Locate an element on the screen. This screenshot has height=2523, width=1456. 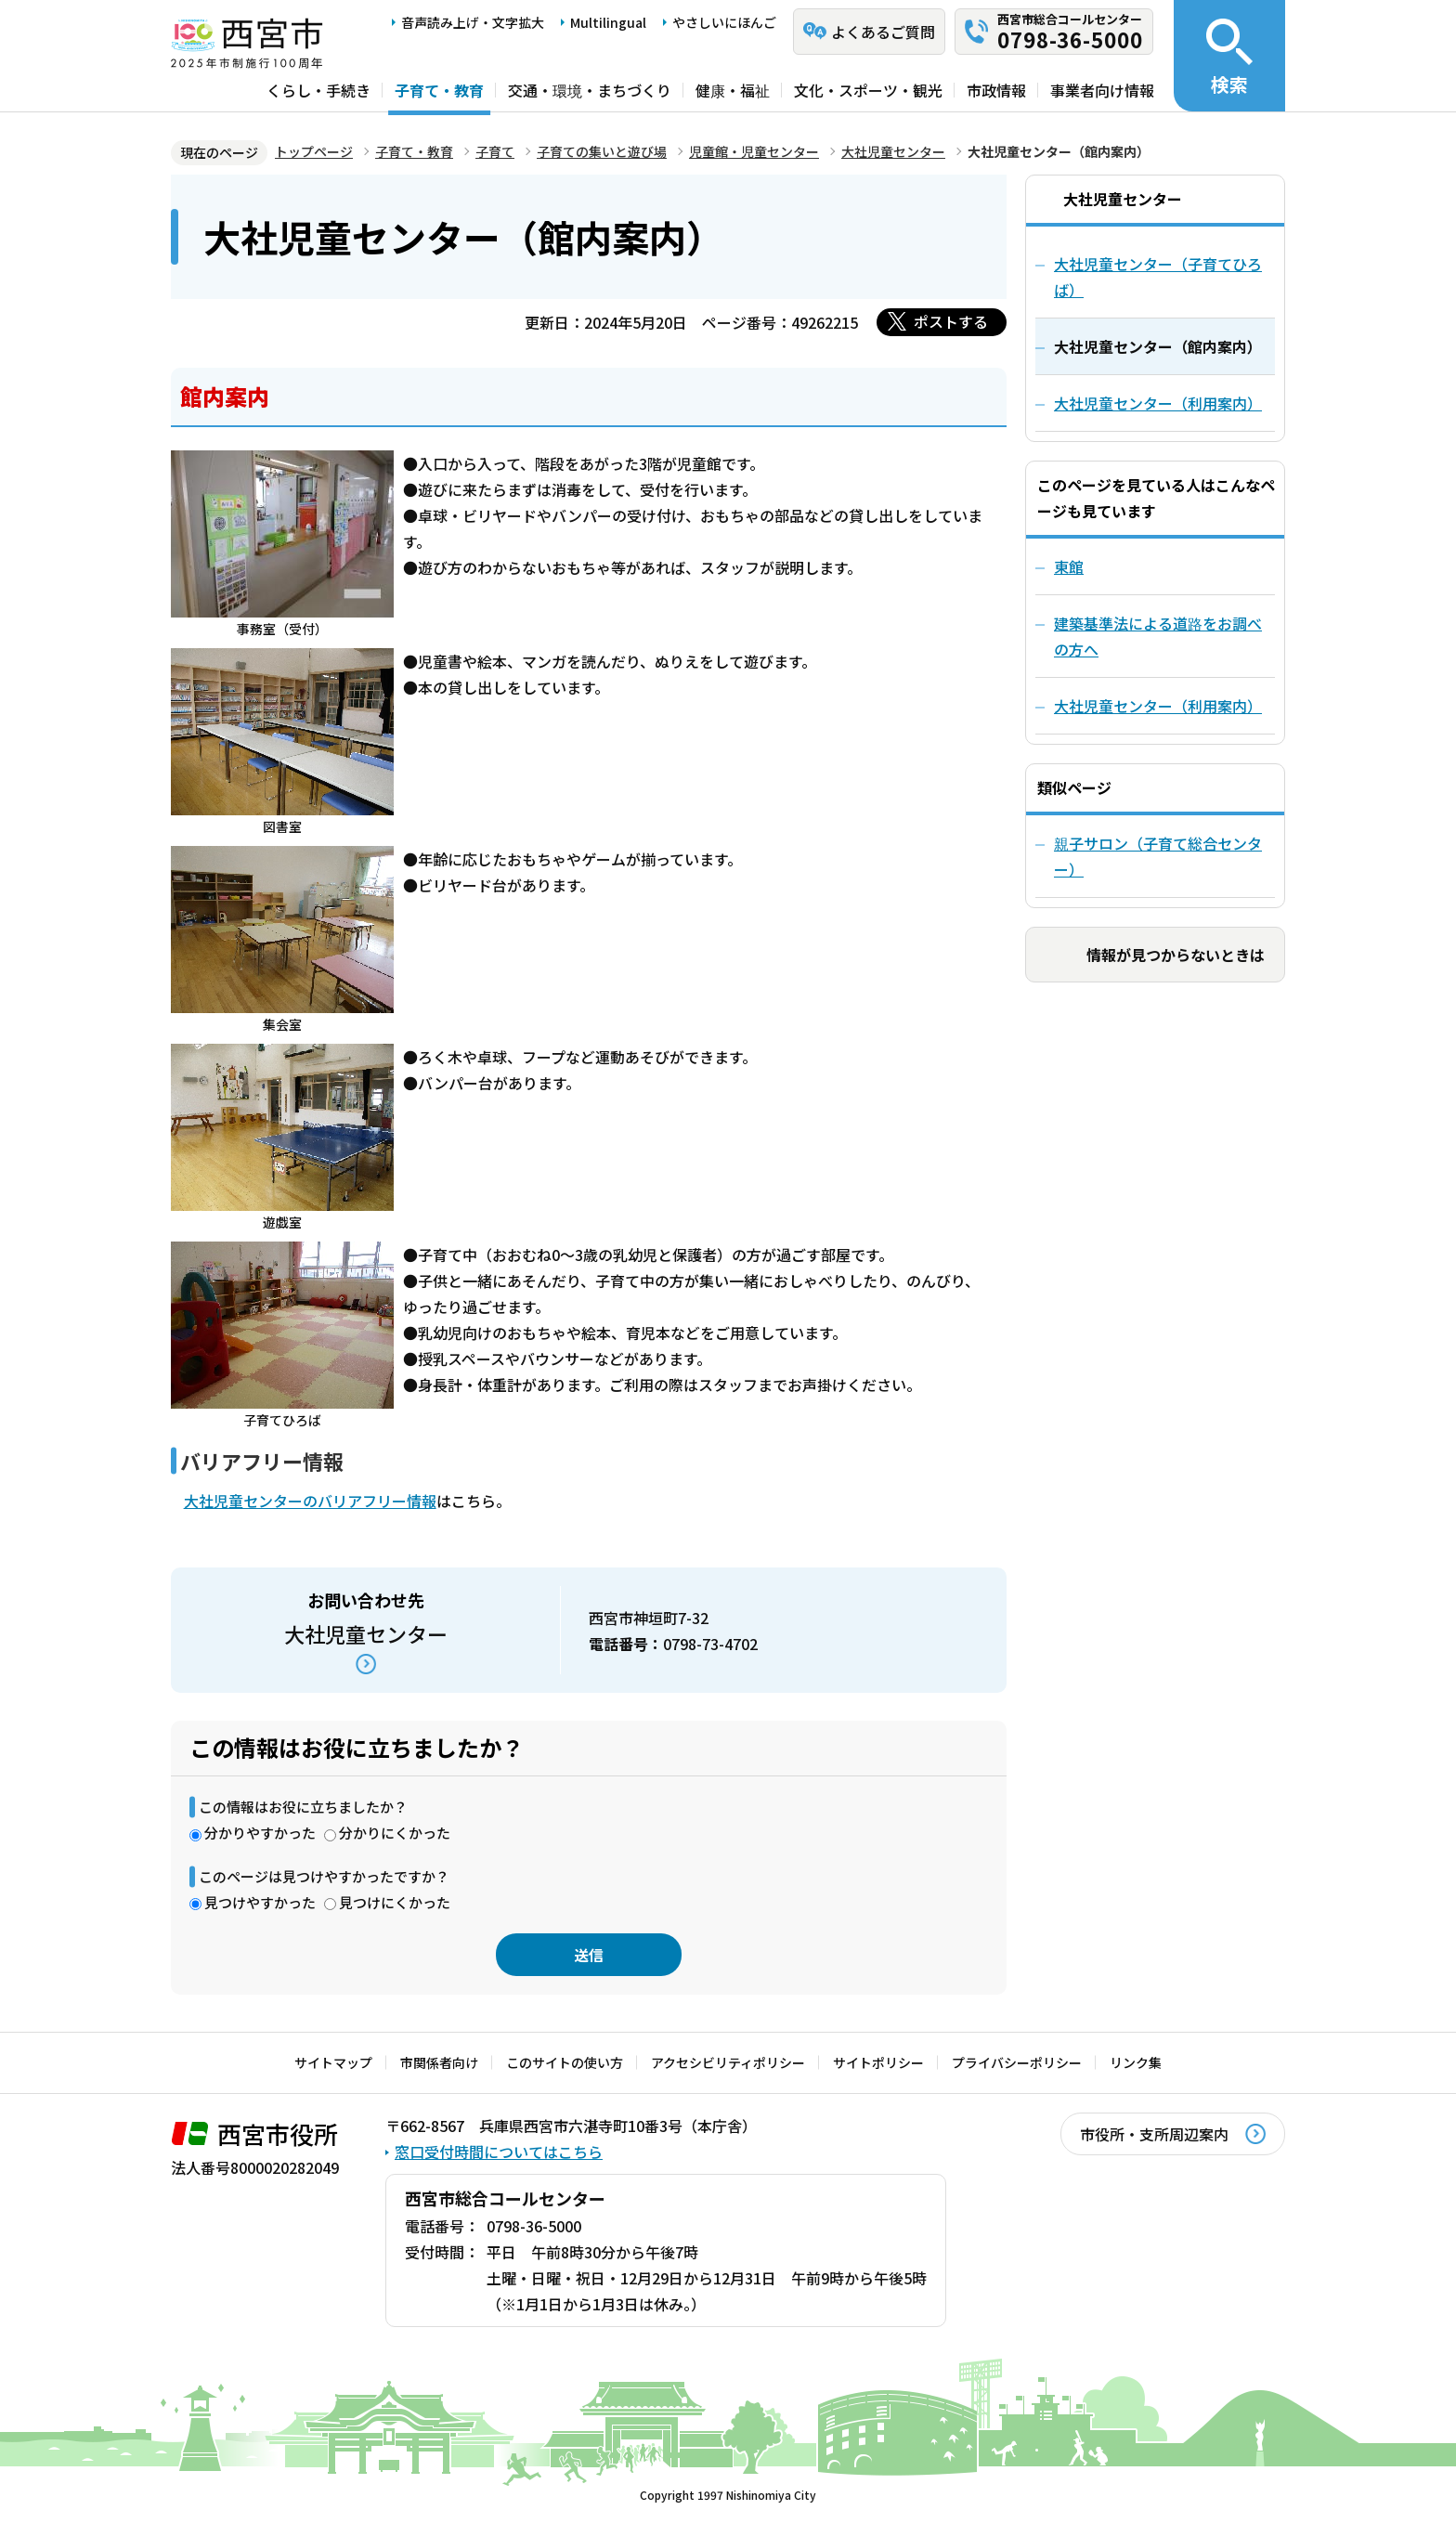
市関係者向け is located at coordinates (439, 2062).